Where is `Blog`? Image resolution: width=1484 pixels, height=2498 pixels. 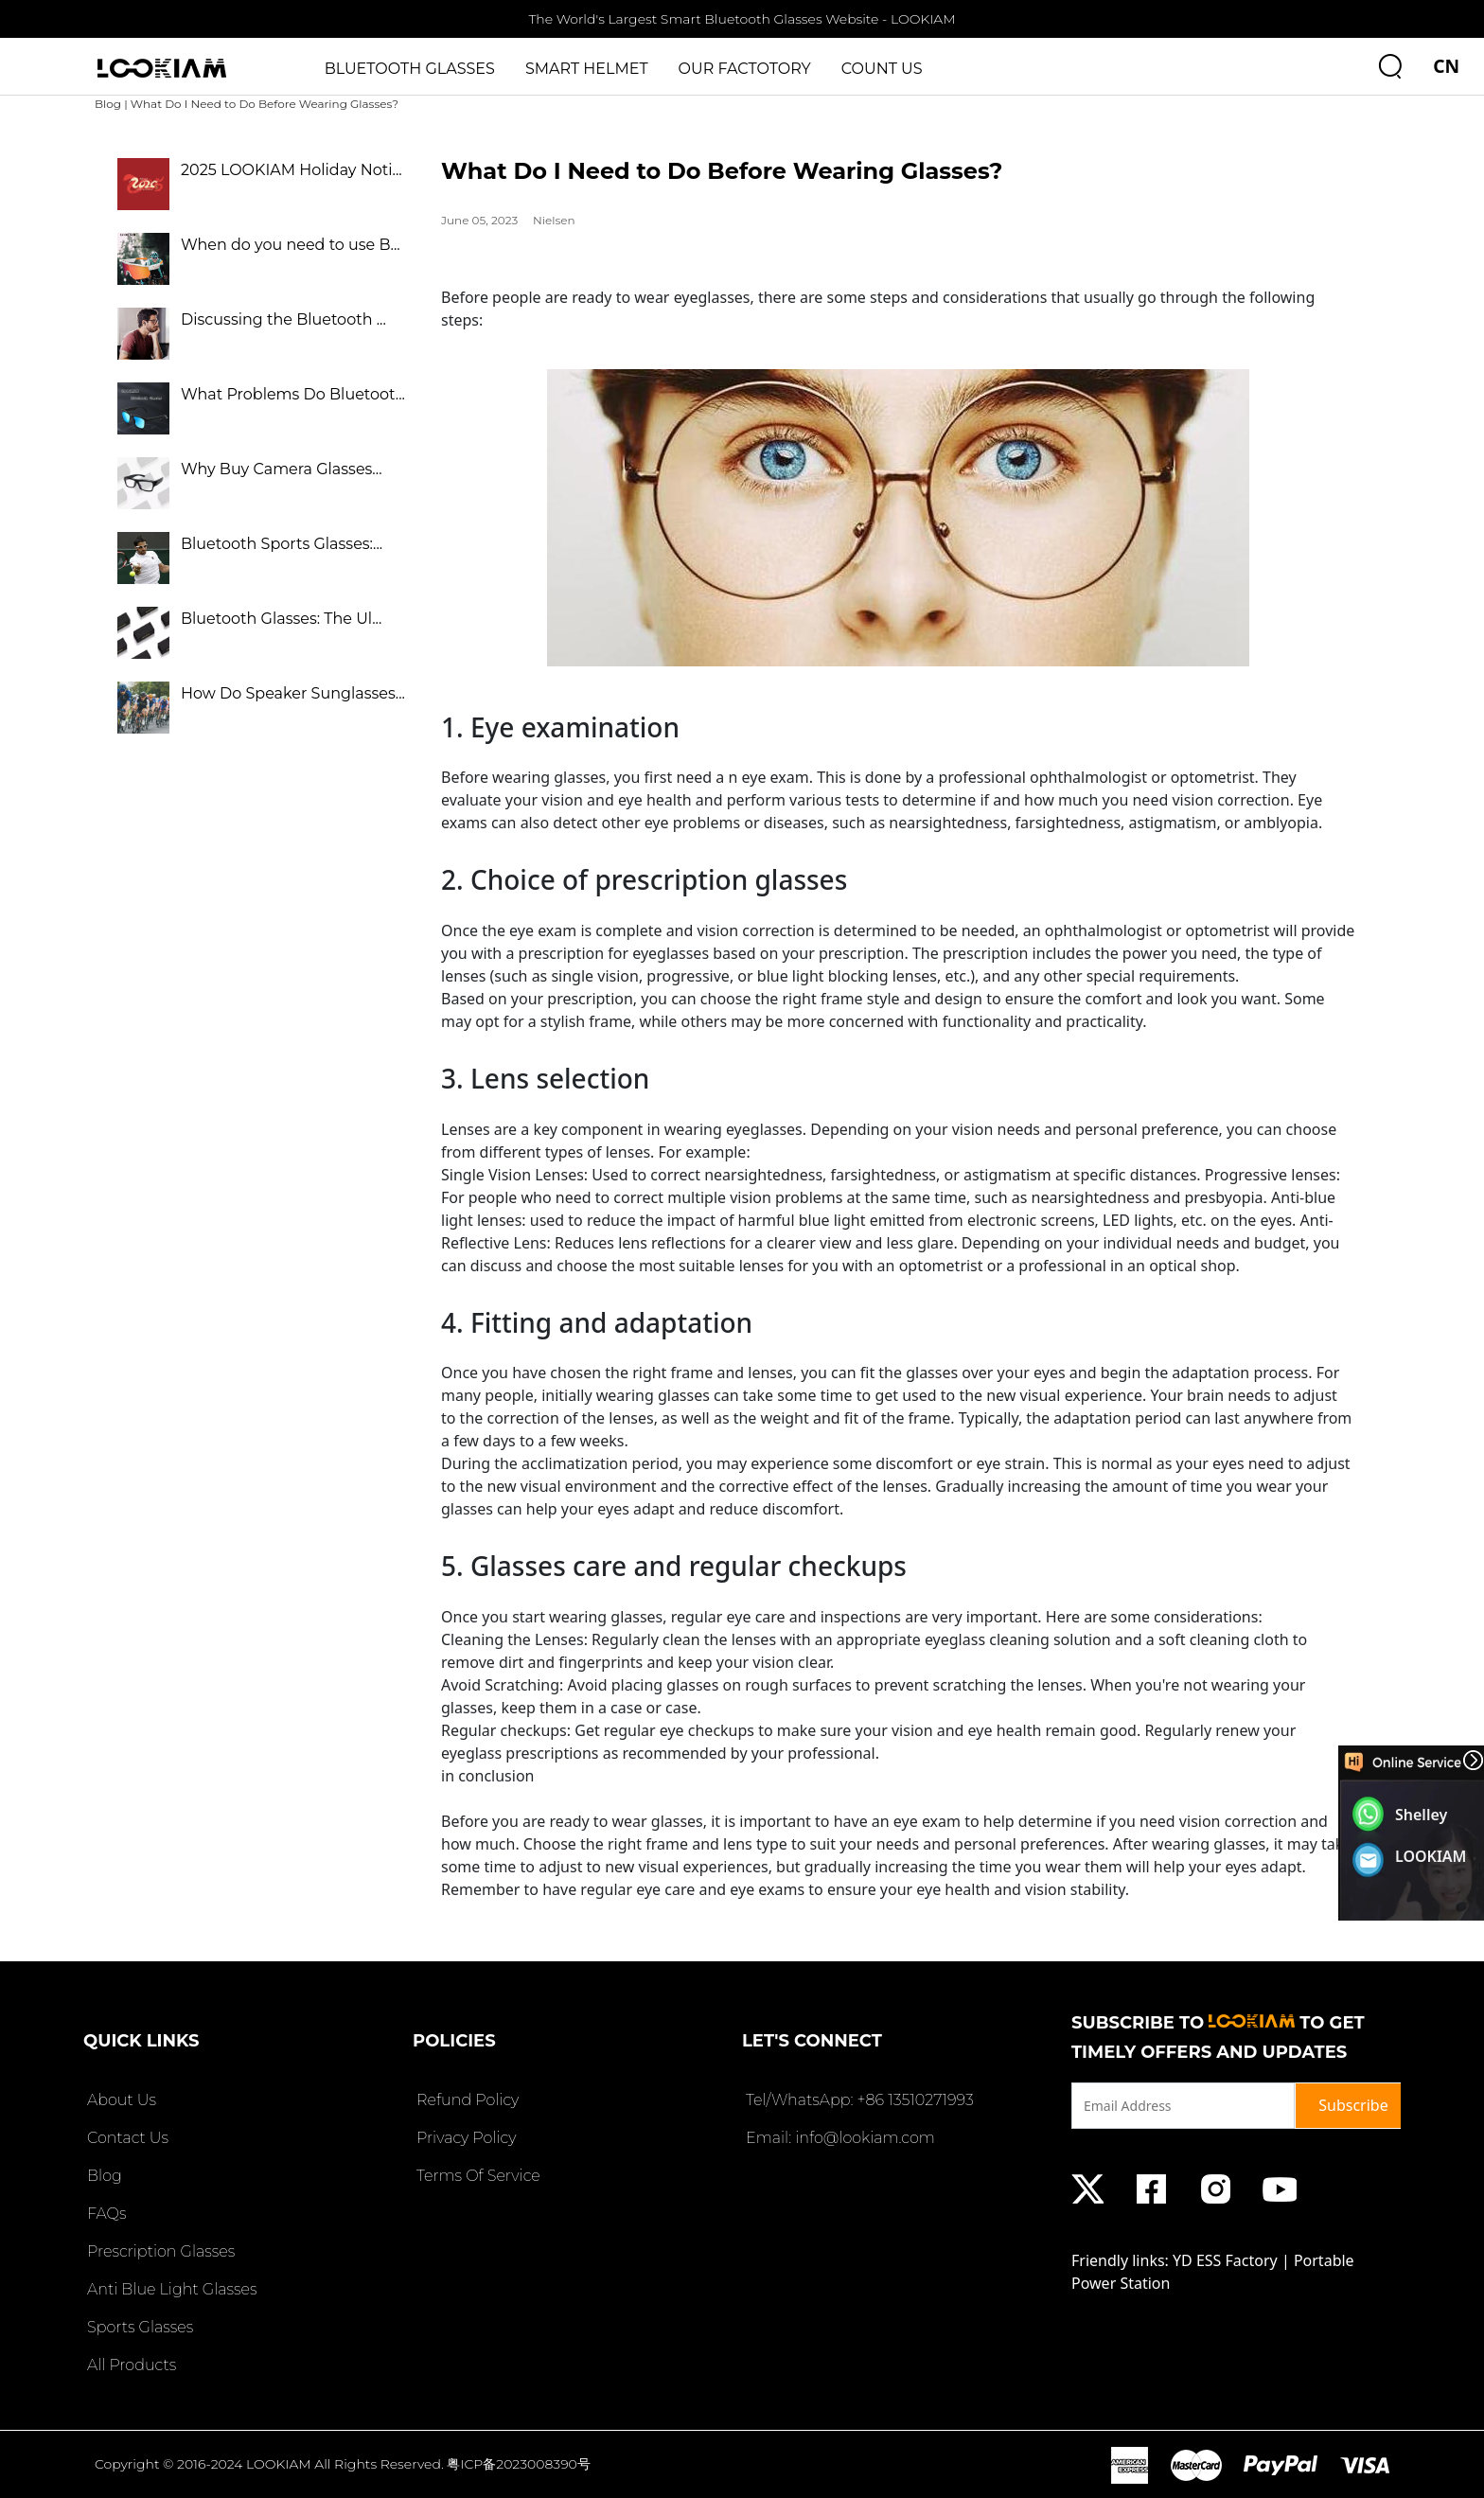
Blog is located at coordinates (108, 104).